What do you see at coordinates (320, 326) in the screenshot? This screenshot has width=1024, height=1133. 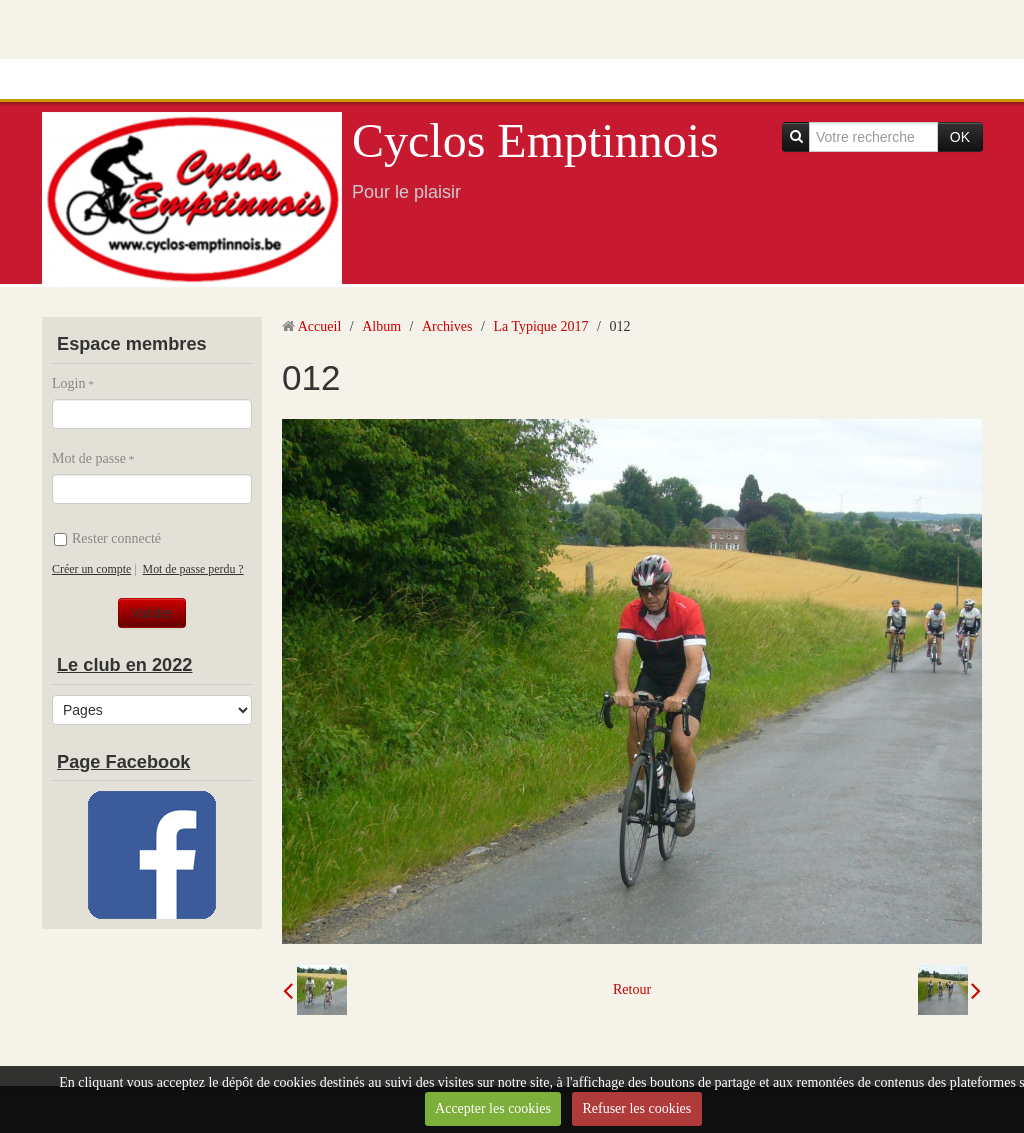 I see `Accueil` at bounding box center [320, 326].